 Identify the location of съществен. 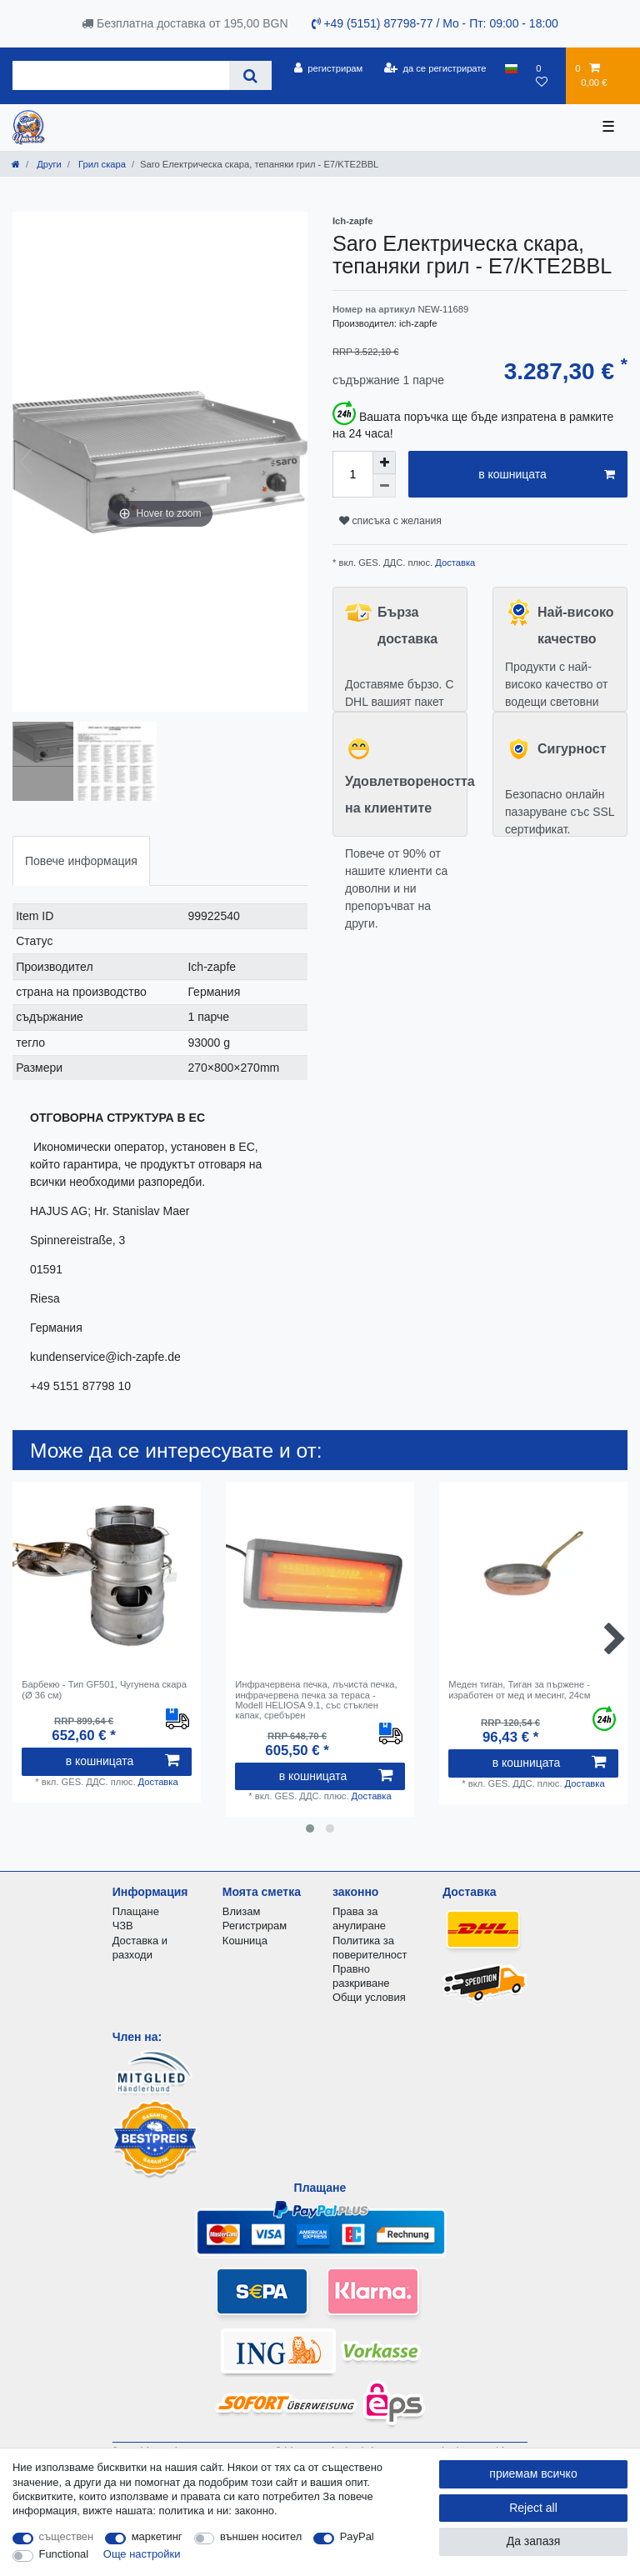
(66, 2536).